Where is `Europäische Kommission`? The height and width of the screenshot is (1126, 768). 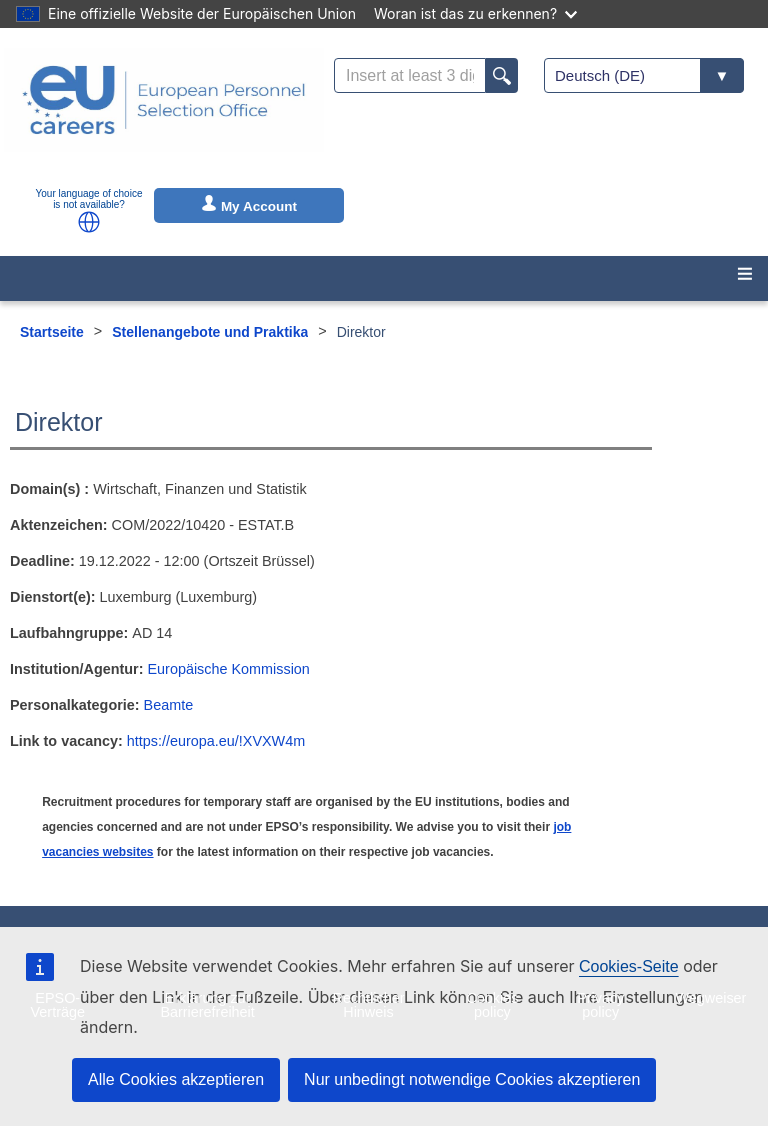 Europäische Kommission is located at coordinates (229, 669).